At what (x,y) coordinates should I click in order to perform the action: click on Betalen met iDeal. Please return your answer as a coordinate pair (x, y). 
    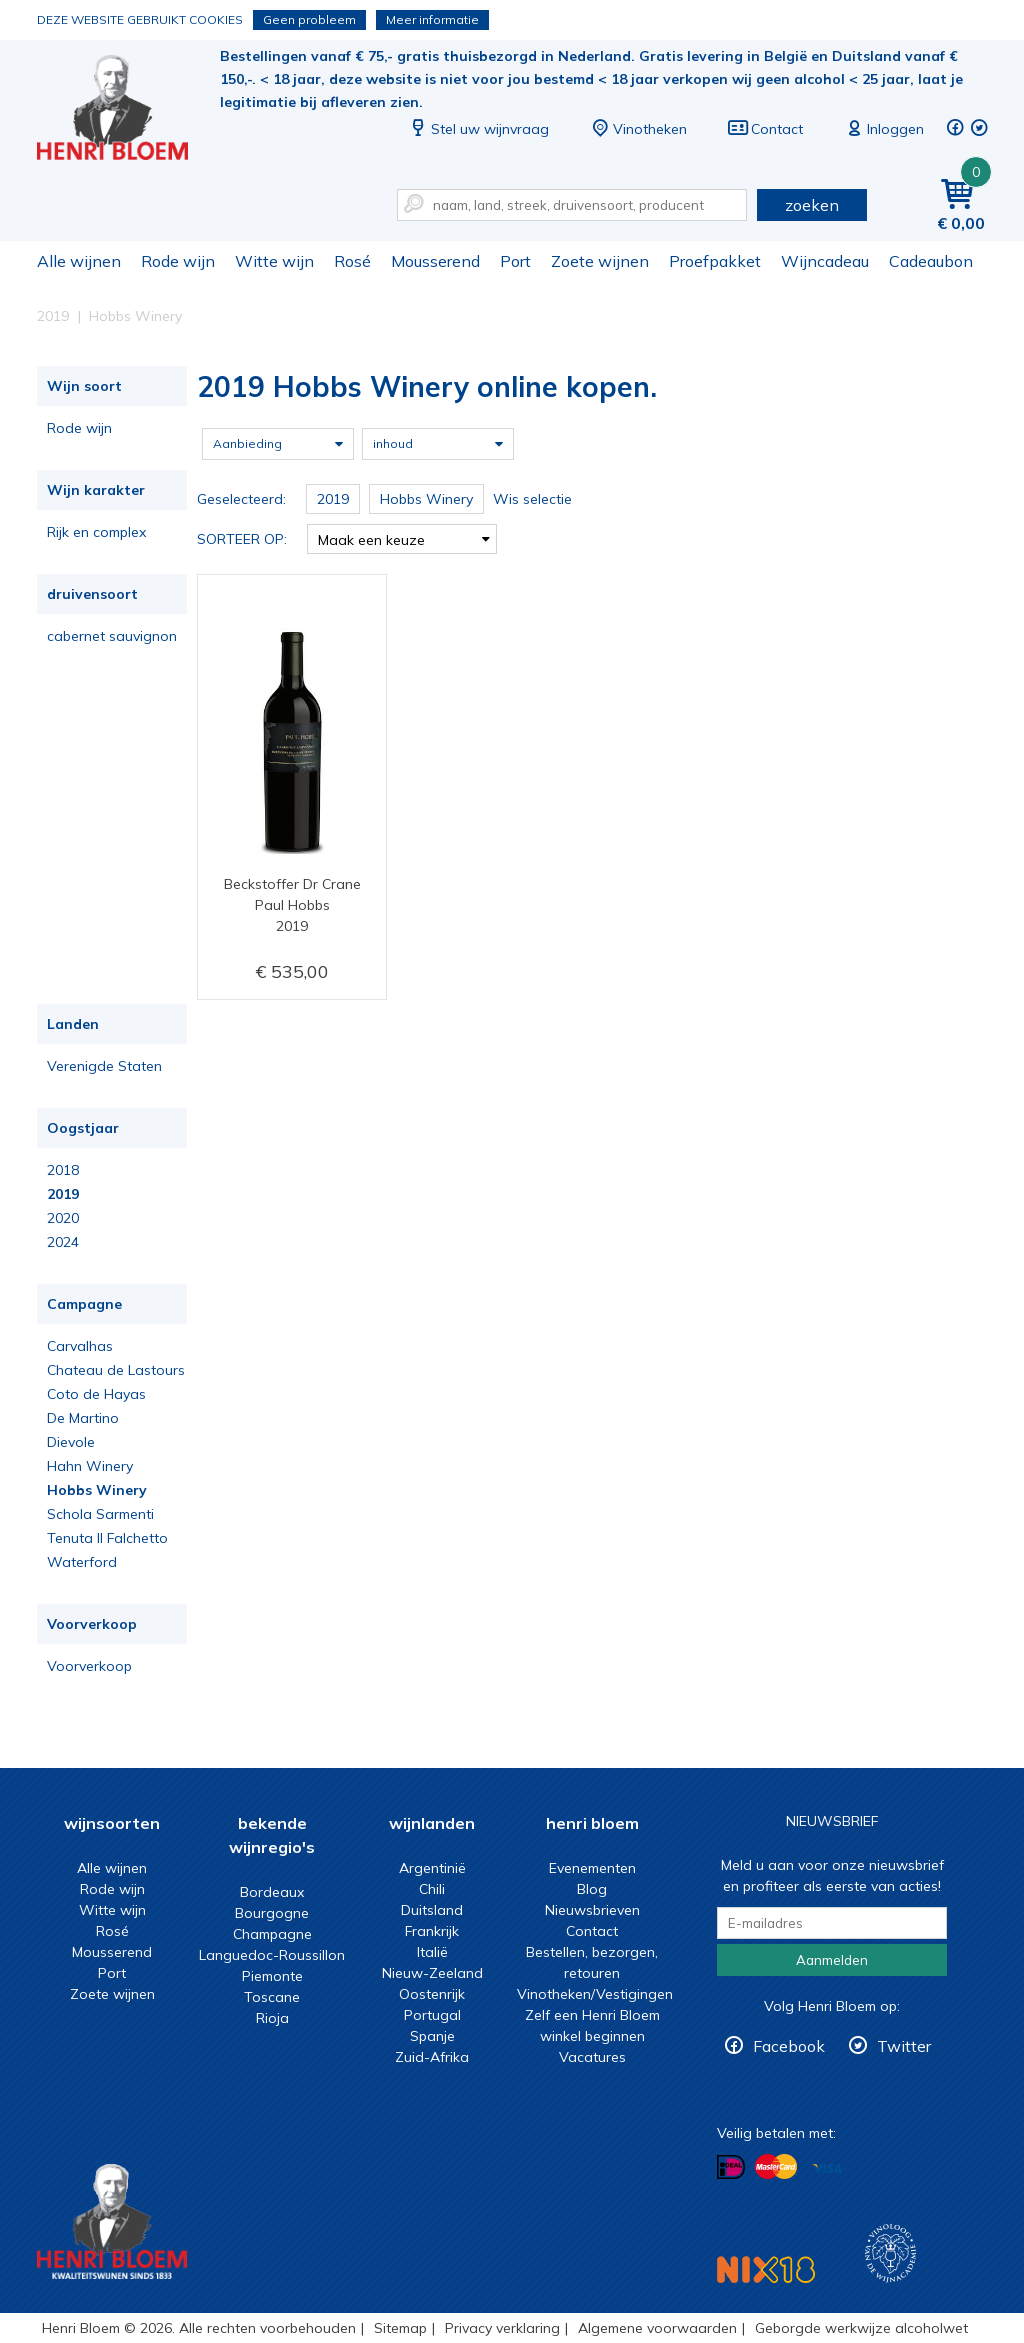
    Looking at the image, I should click on (731, 2167).